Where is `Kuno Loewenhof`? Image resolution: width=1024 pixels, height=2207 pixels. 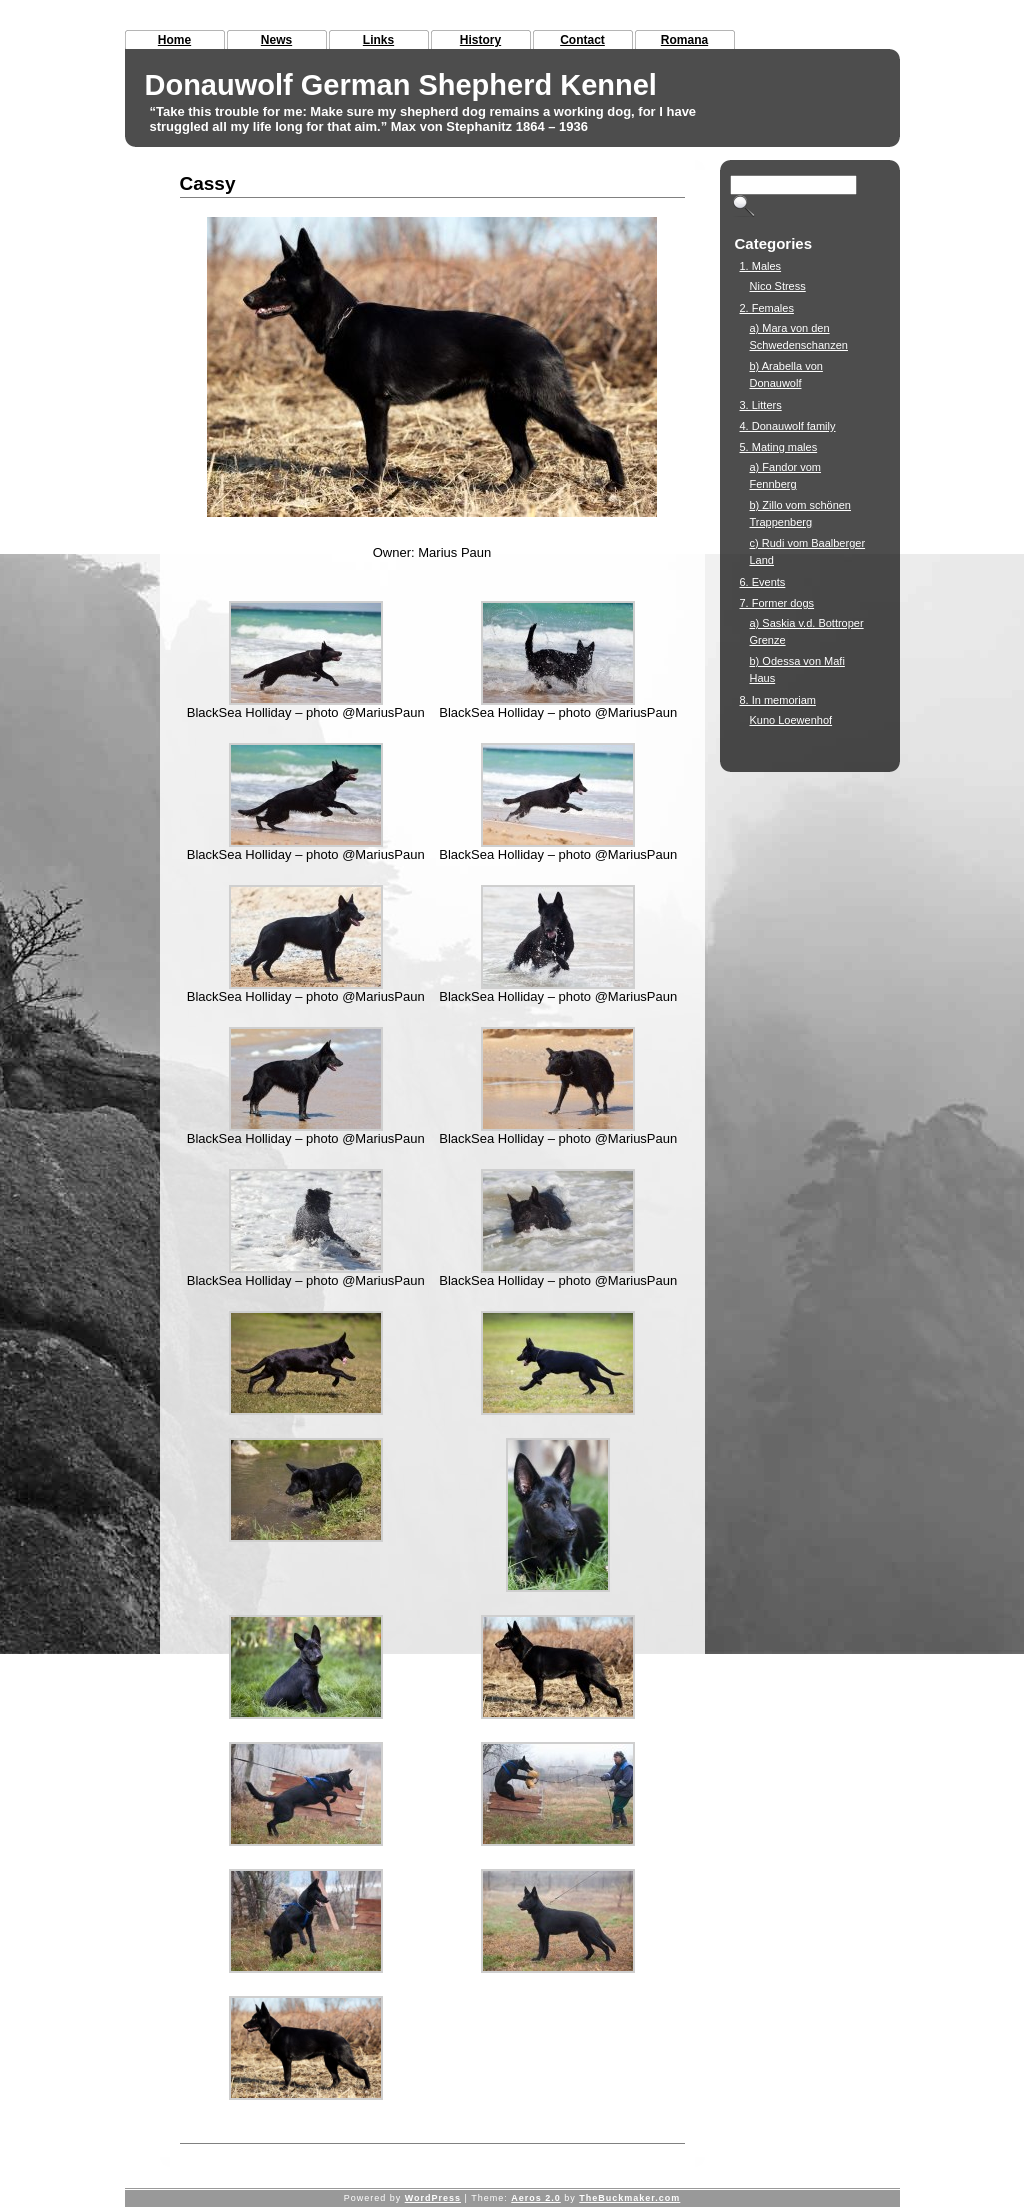 Kuno Loewenhof is located at coordinates (791, 720).